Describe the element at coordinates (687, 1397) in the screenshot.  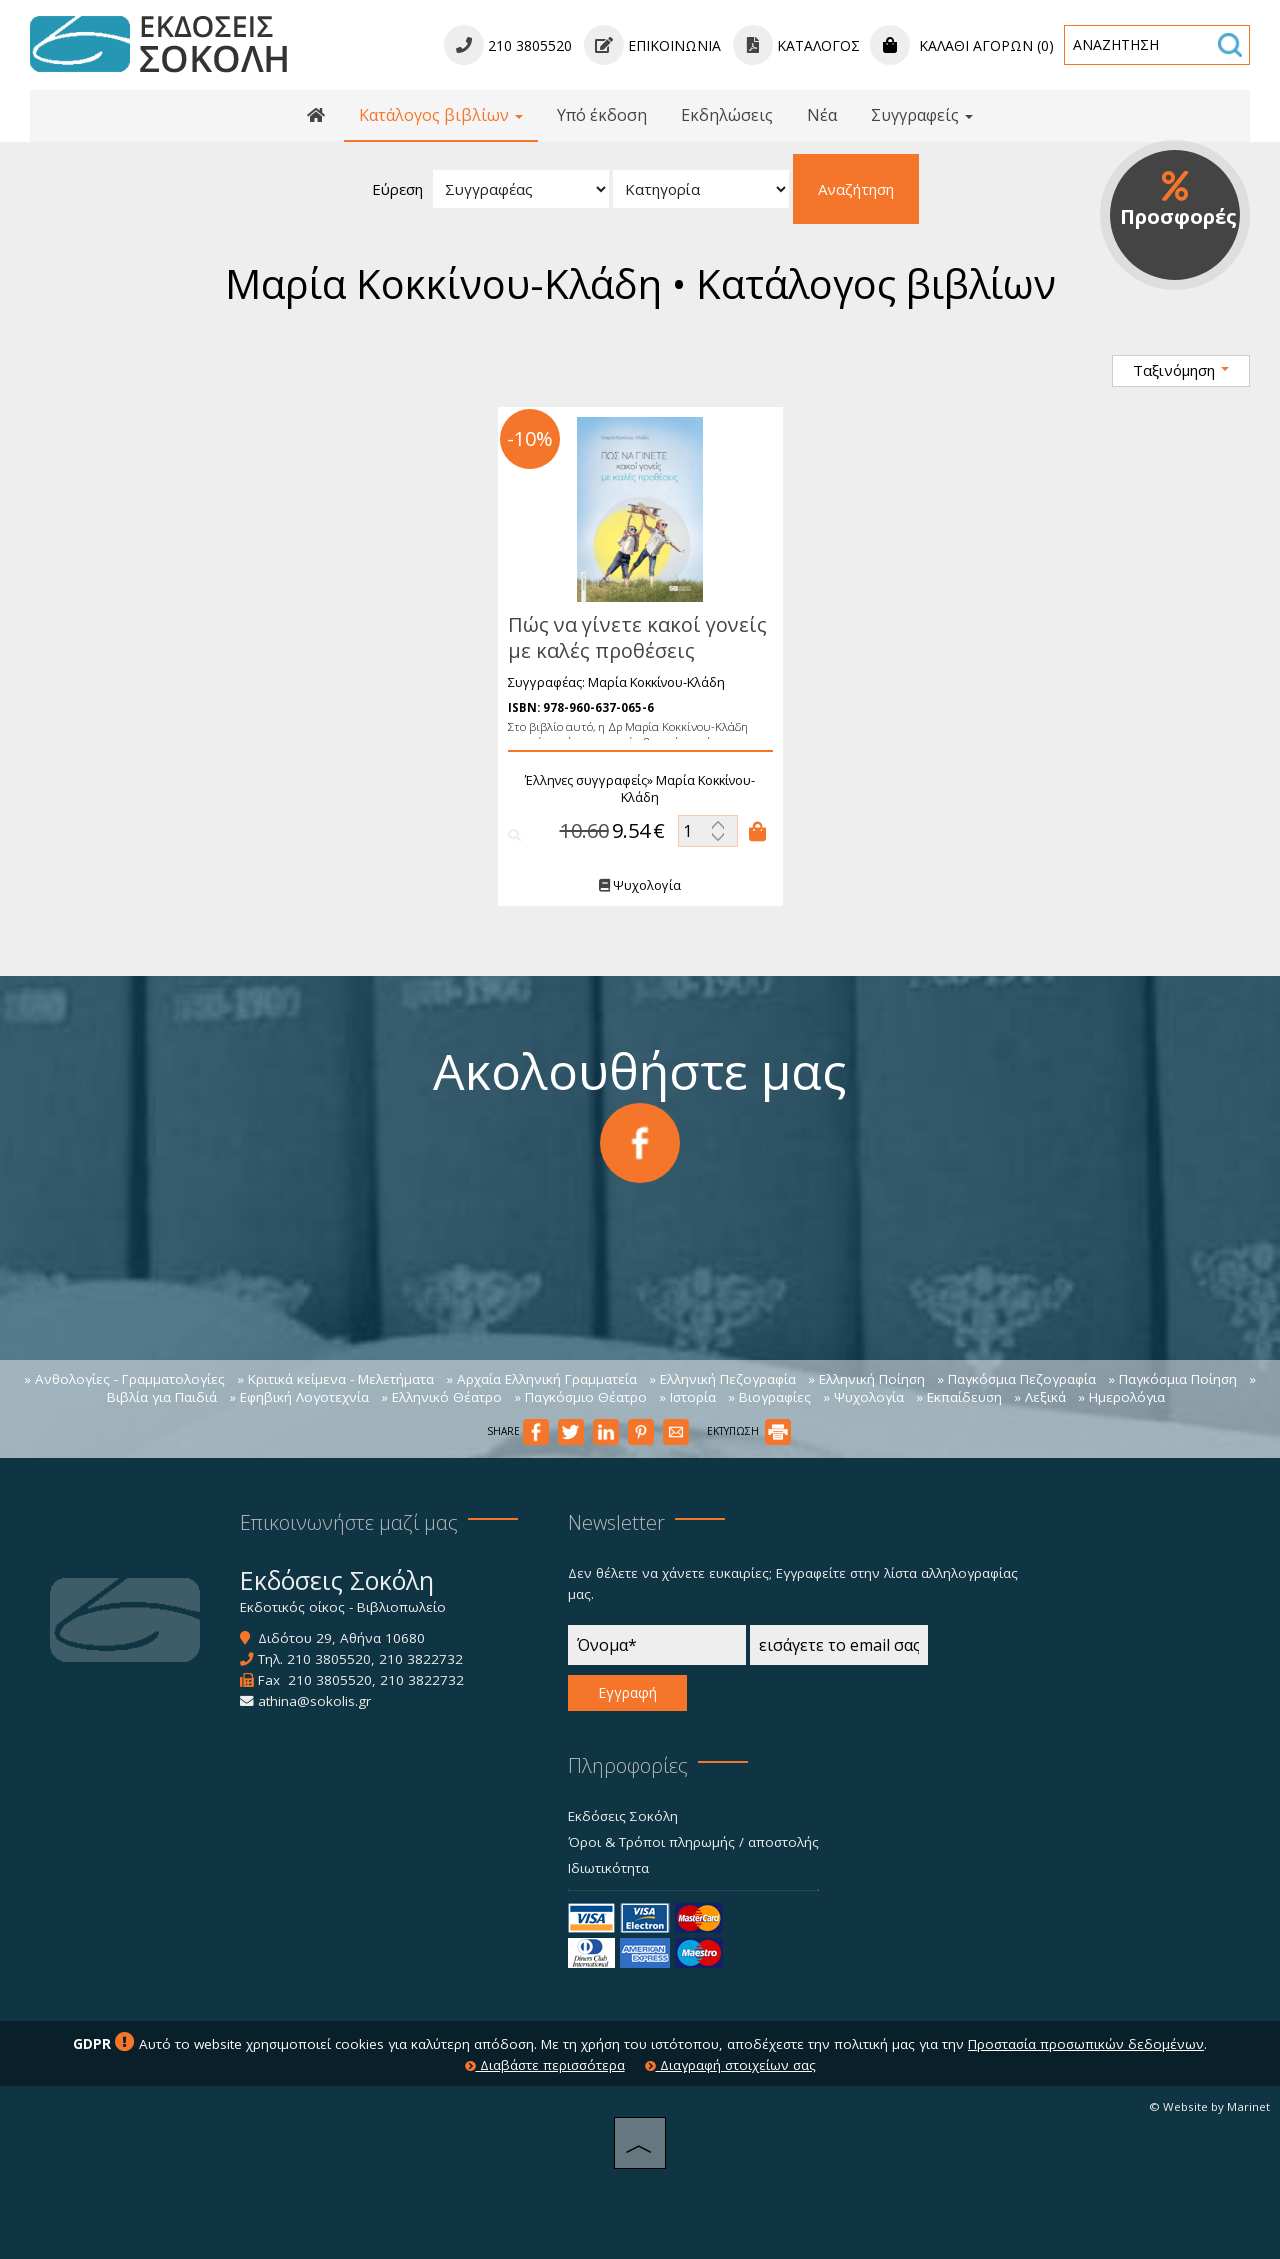
I see `» Ιστορία` at that location.